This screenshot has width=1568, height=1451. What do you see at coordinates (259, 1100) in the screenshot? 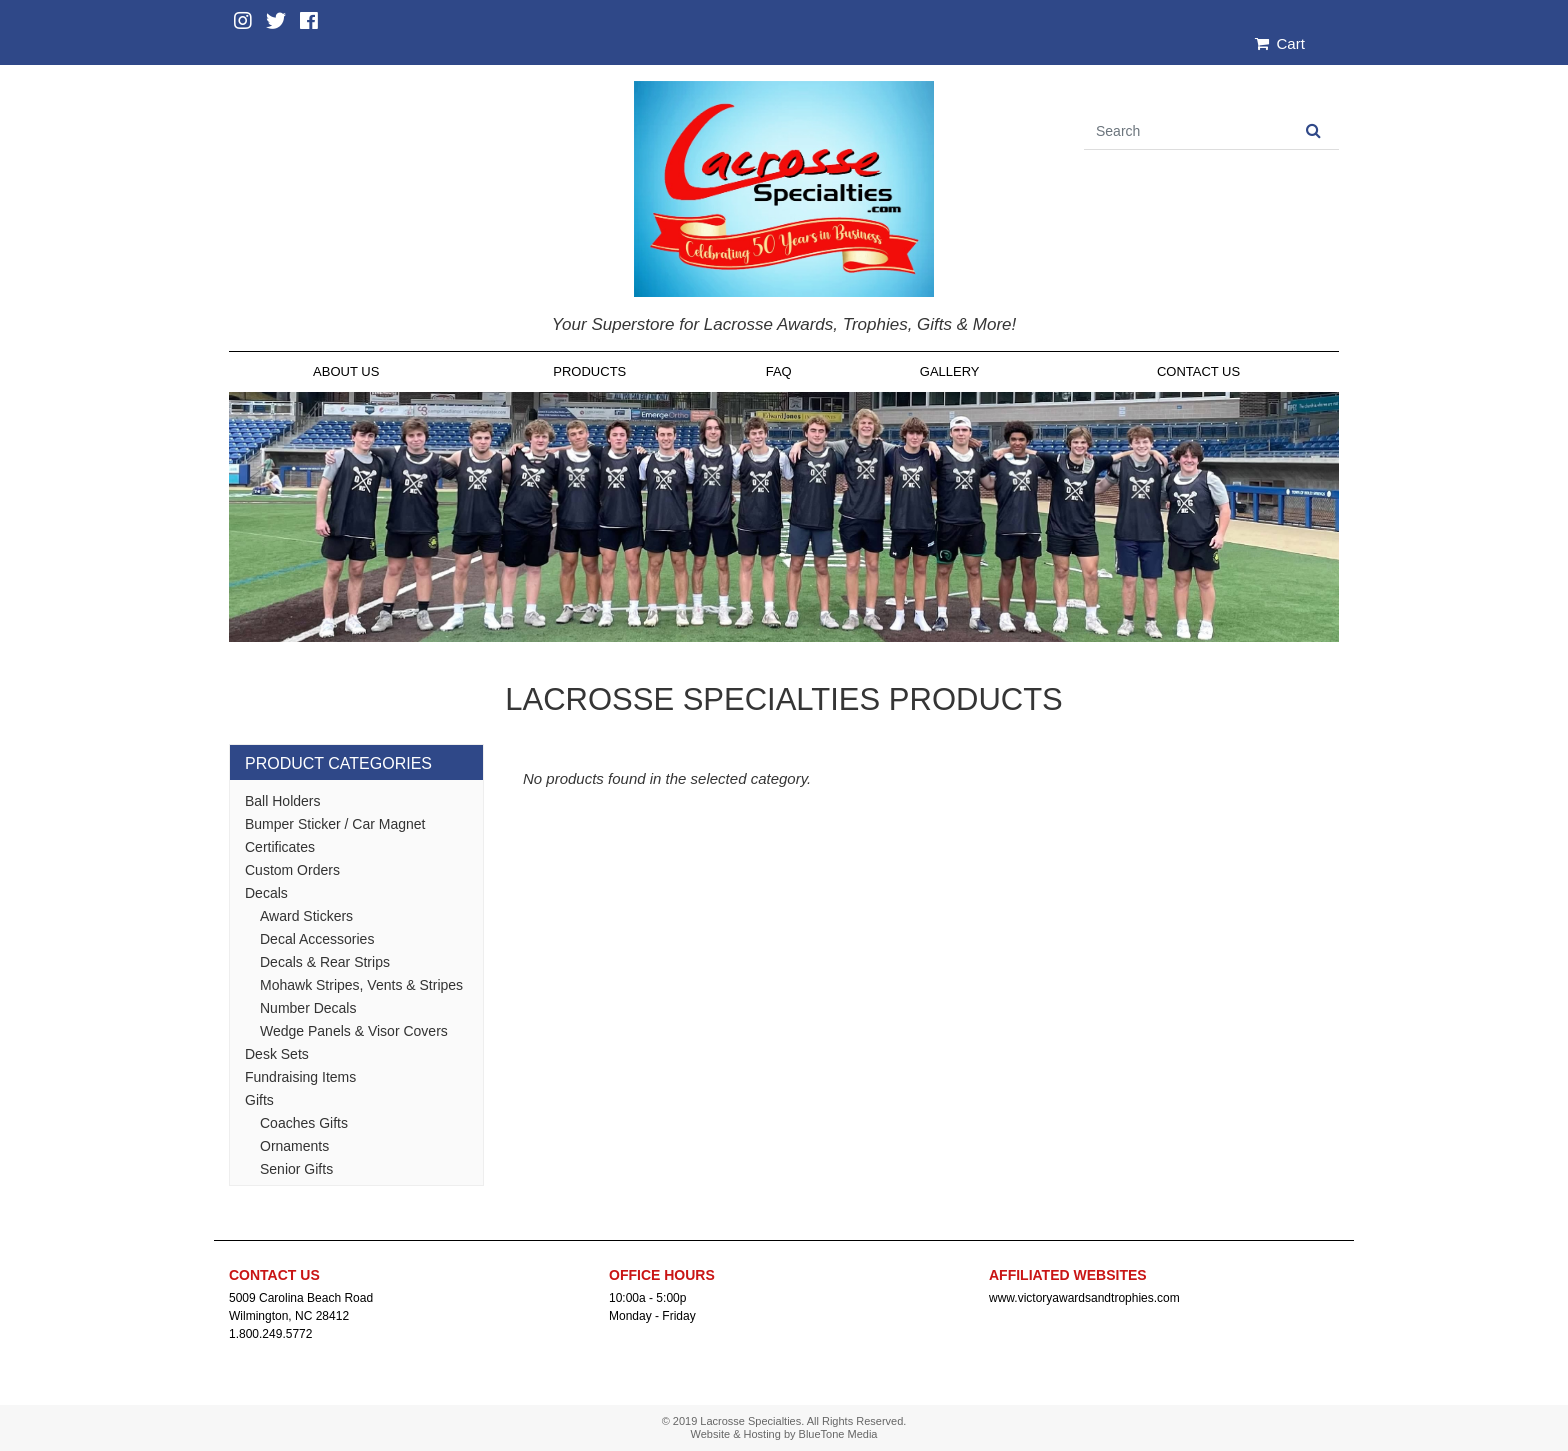
I see `Gifts` at bounding box center [259, 1100].